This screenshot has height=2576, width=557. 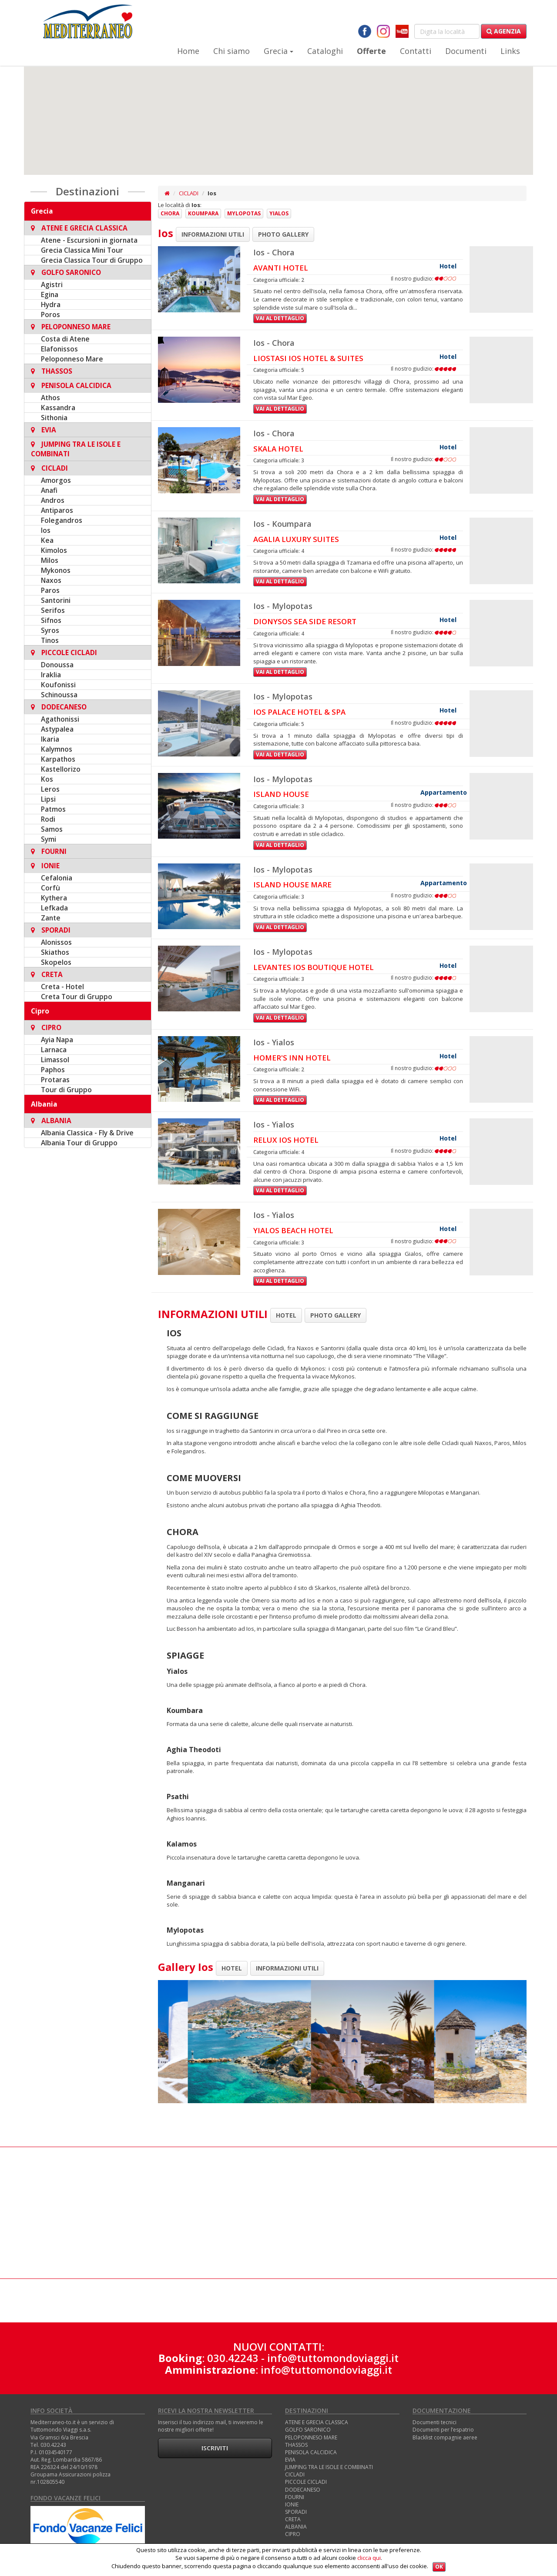 What do you see at coordinates (45, 530) in the screenshot?
I see `Ios` at bounding box center [45, 530].